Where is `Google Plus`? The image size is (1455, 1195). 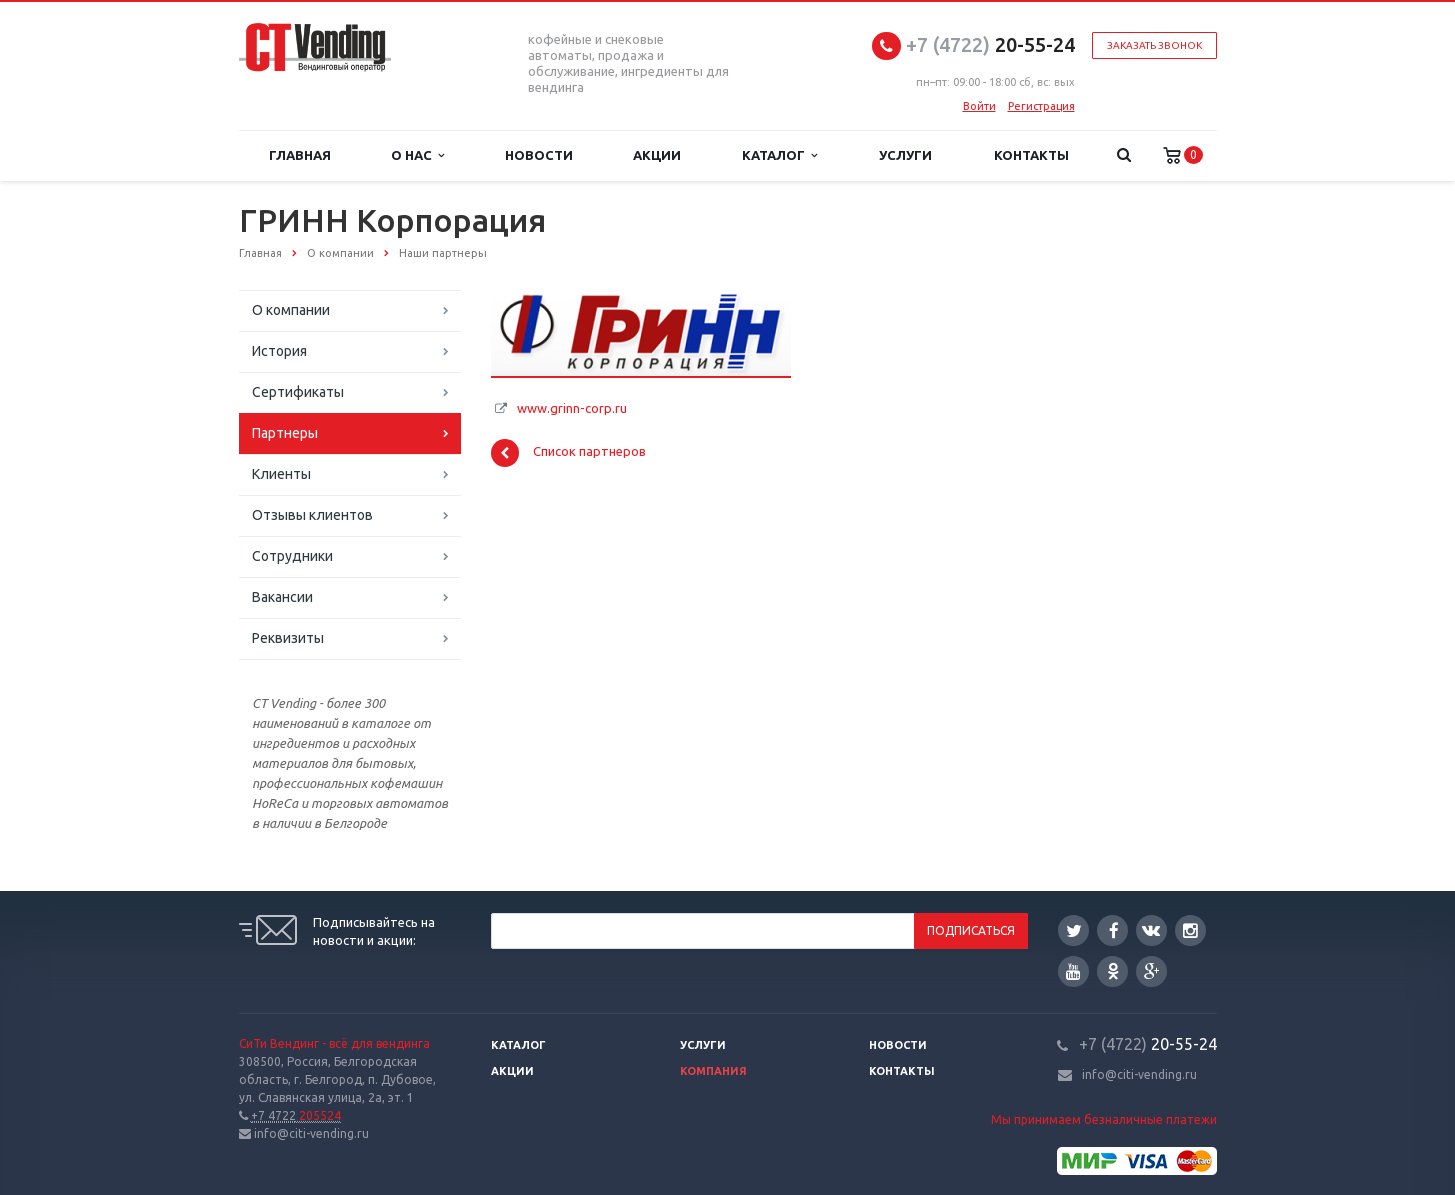
Google Plus is located at coordinates (1152, 971).